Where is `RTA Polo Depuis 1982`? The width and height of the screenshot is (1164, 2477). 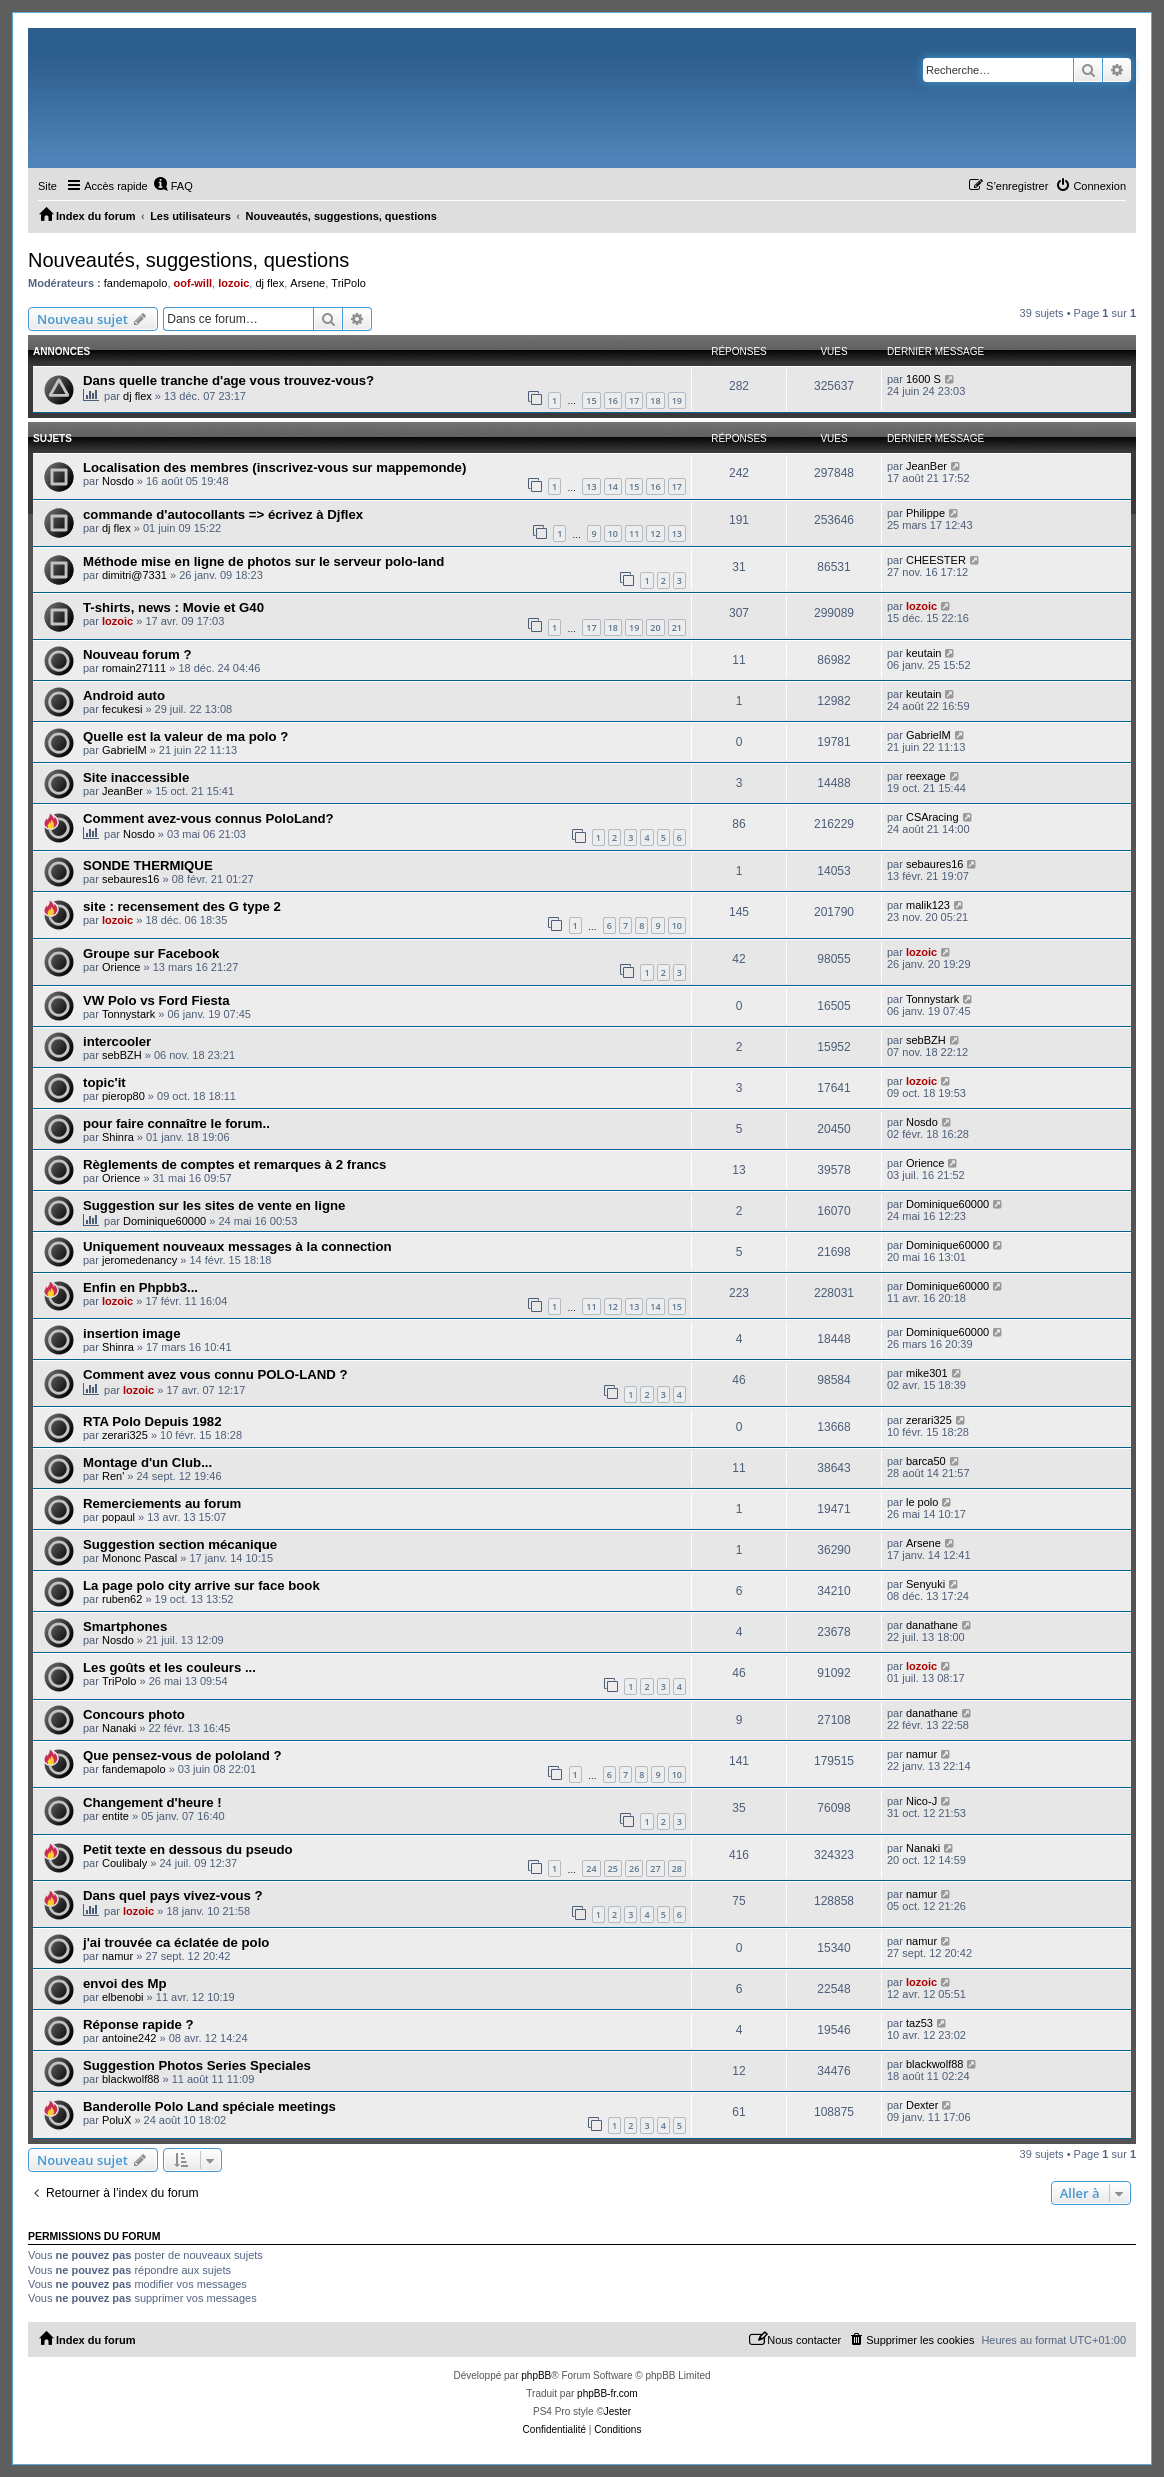 RTA Polo Depuis 1982 is located at coordinates (152, 1421).